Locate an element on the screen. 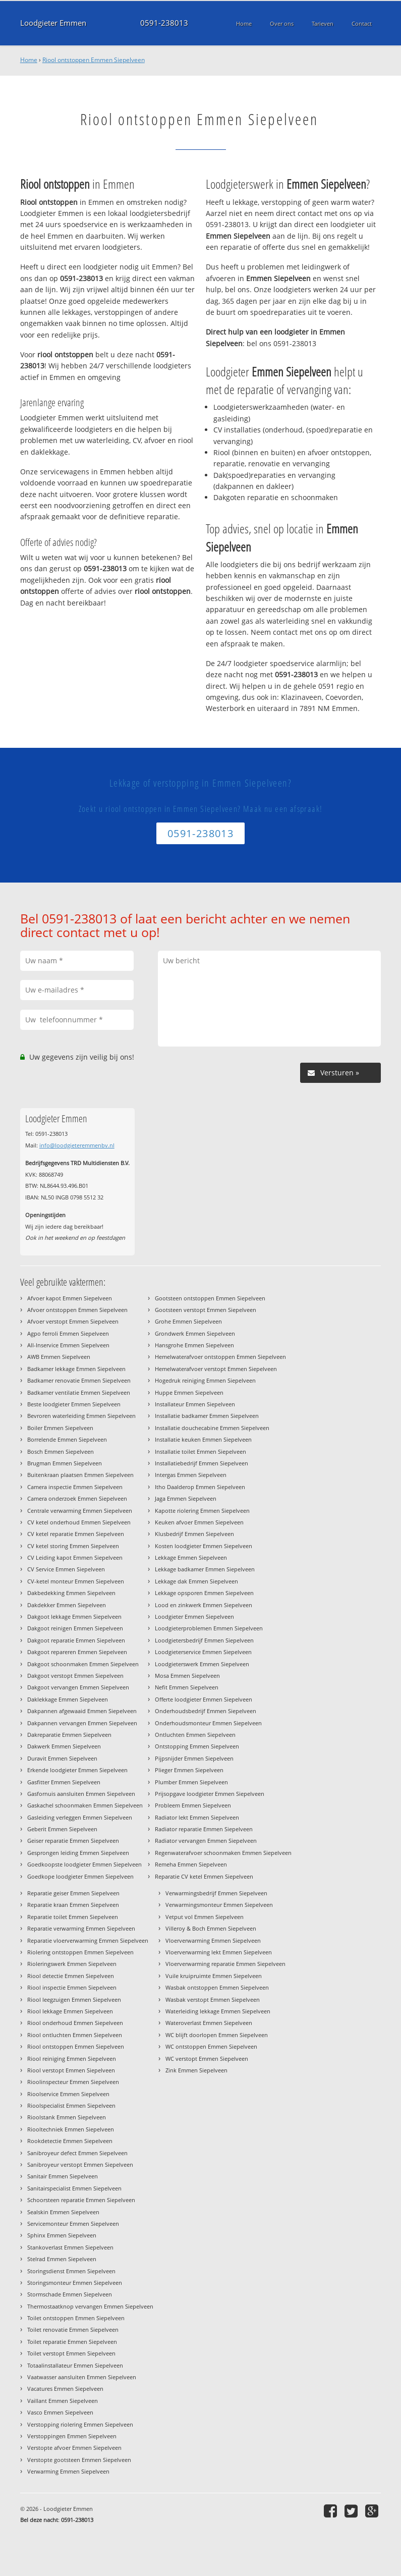 The width and height of the screenshot is (401, 2576). Riool reiniging Emmen Siepelveen is located at coordinates (71, 2058).